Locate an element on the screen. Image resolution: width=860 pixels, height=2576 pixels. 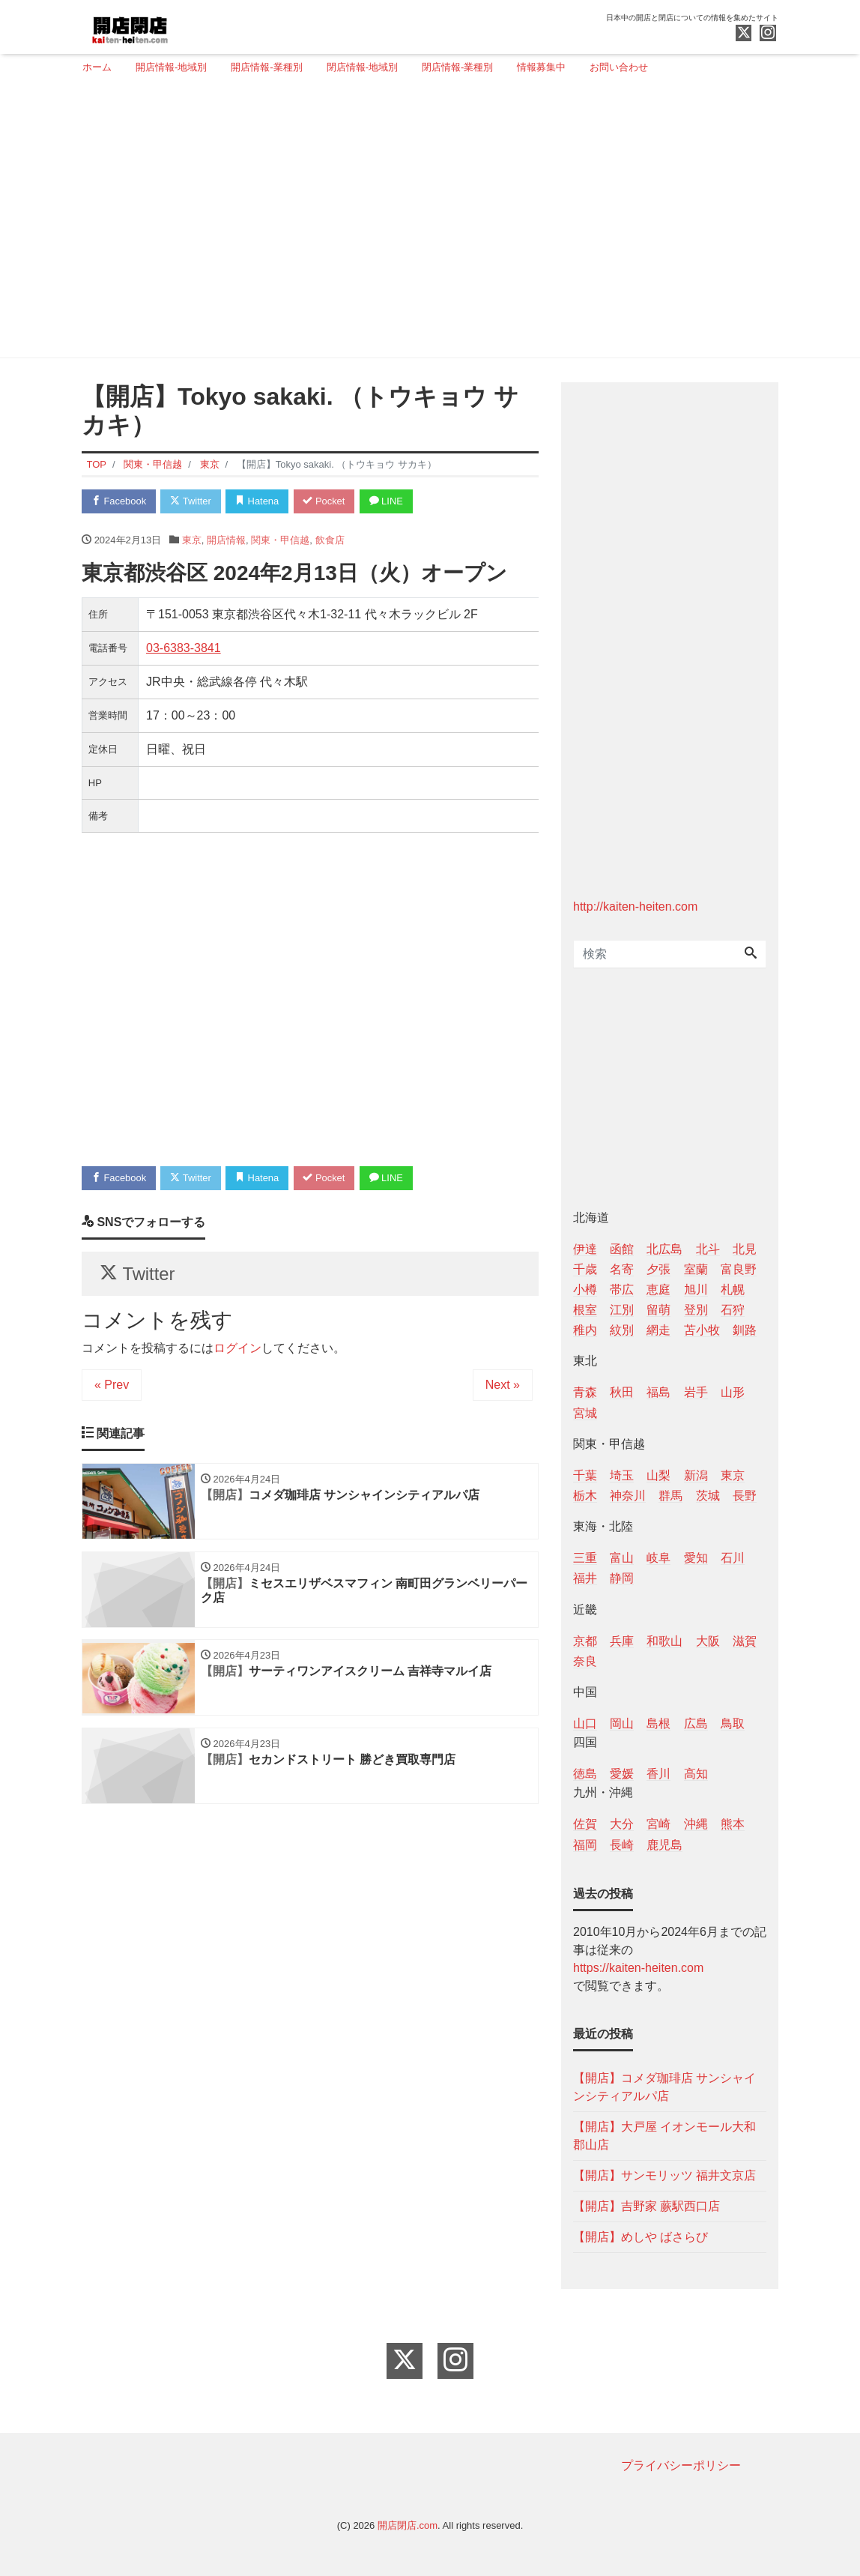
沖縄 is located at coordinates (696, 1824).